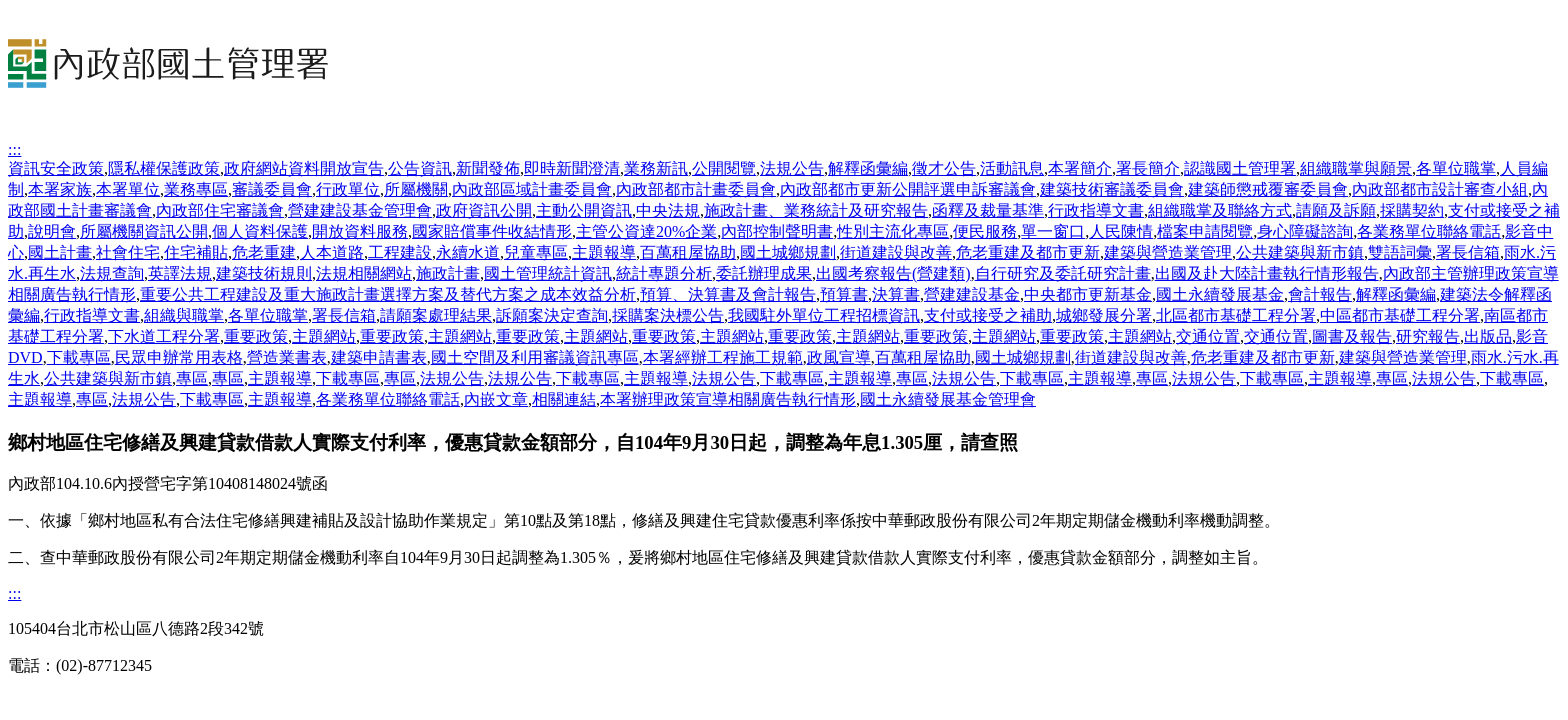  What do you see at coordinates (985, 231) in the screenshot?
I see `便民服務` at bounding box center [985, 231].